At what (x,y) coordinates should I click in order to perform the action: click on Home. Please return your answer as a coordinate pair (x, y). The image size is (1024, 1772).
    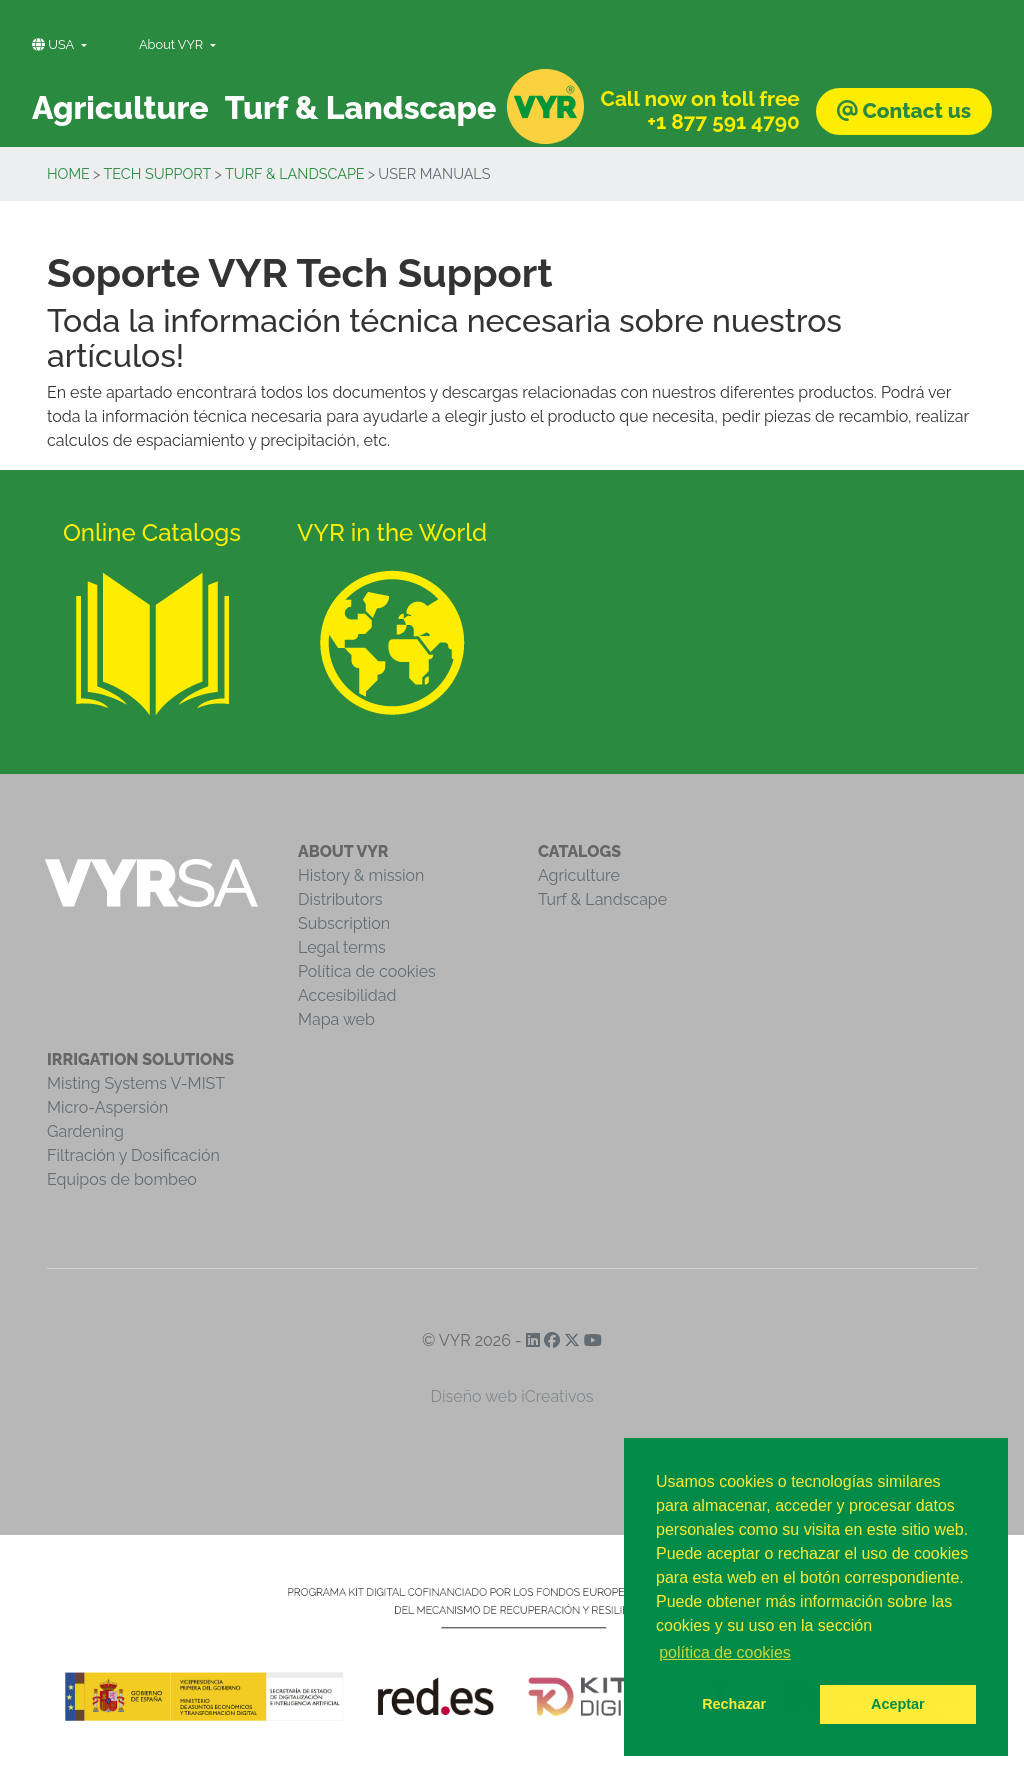
    Looking at the image, I should click on (68, 173).